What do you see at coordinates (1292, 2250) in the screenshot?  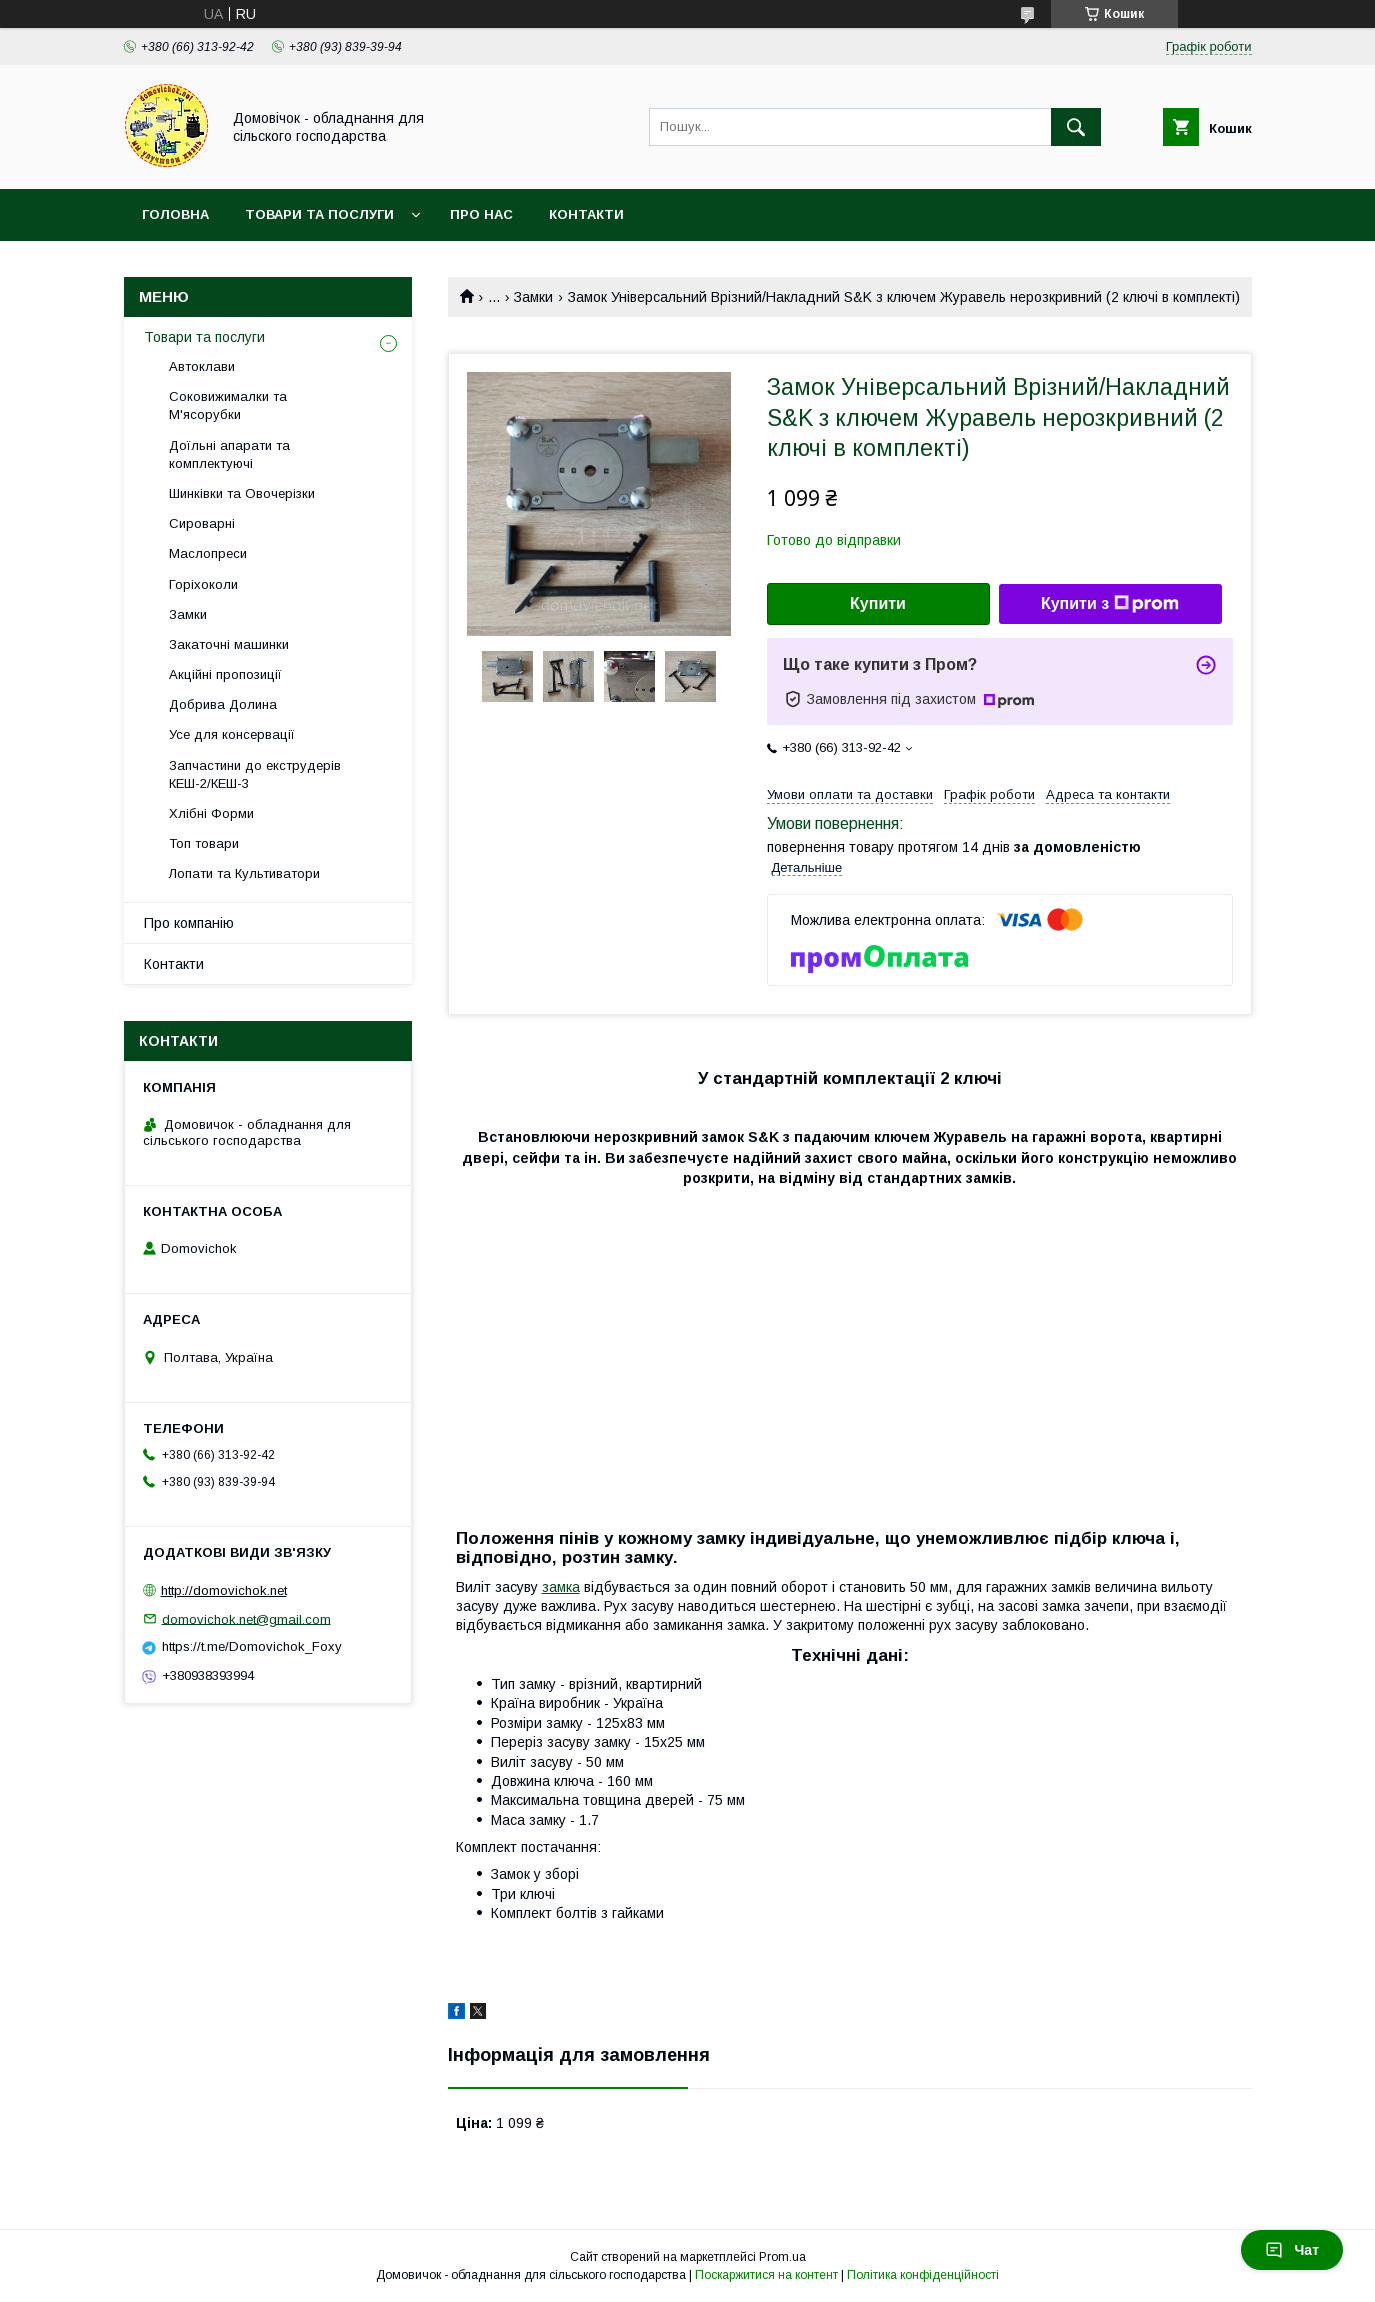 I see `Чат` at bounding box center [1292, 2250].